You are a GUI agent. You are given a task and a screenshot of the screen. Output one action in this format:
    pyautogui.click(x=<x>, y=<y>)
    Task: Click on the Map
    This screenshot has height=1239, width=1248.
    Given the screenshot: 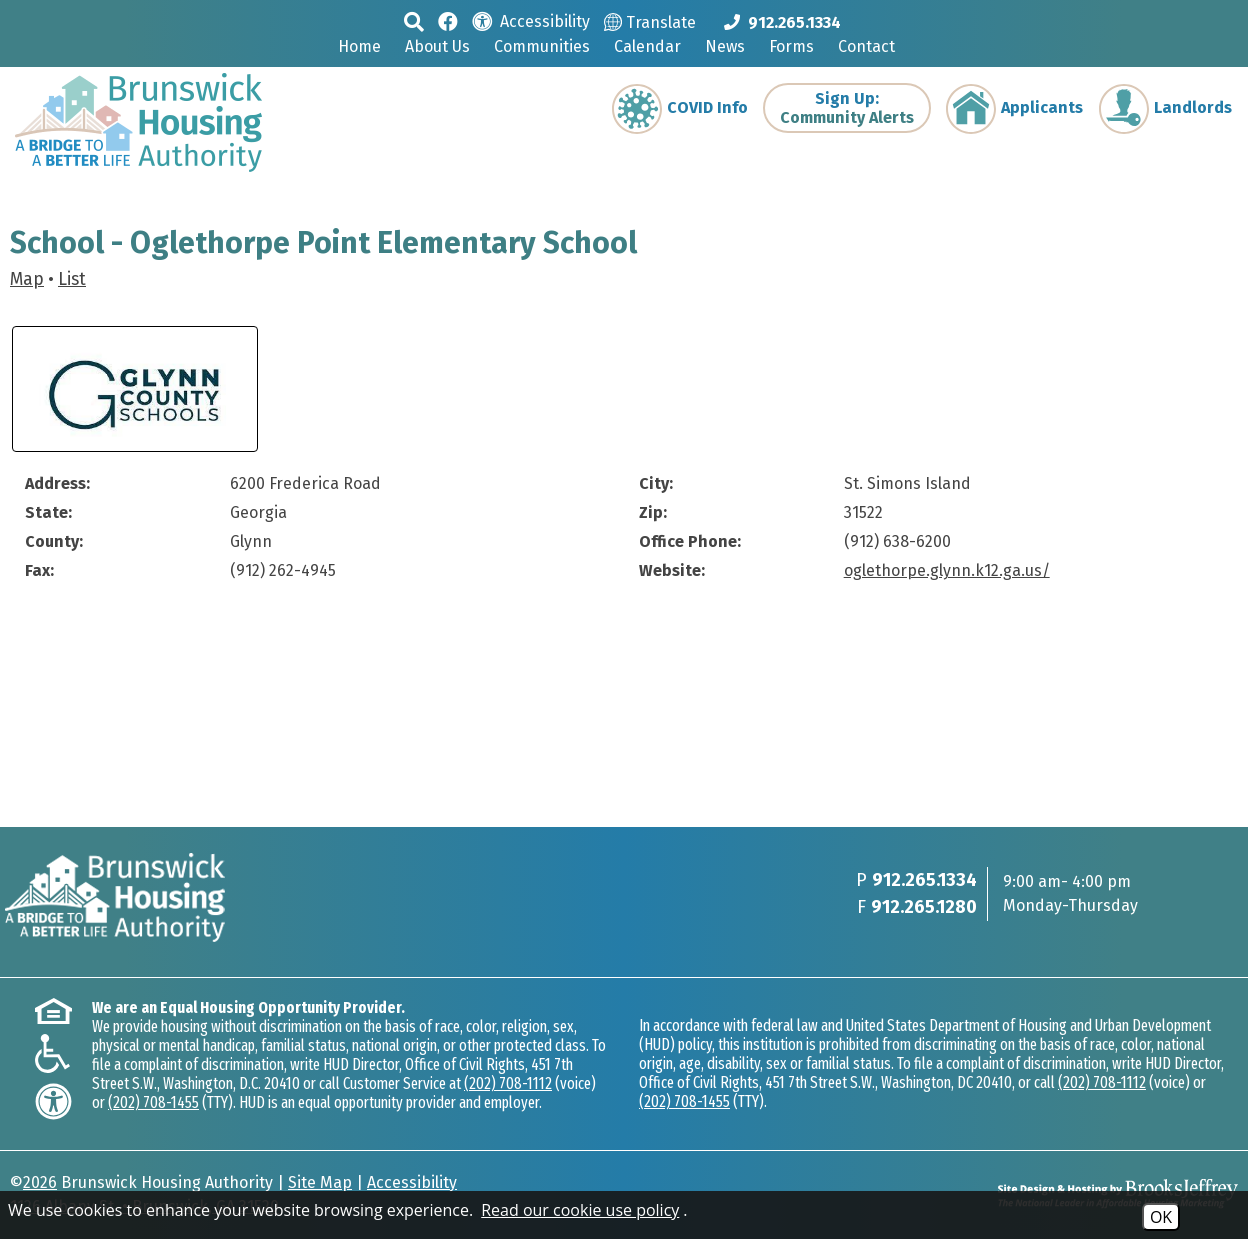 What is the action you would take?
    pyautogui.click(x=27, y=279)
    